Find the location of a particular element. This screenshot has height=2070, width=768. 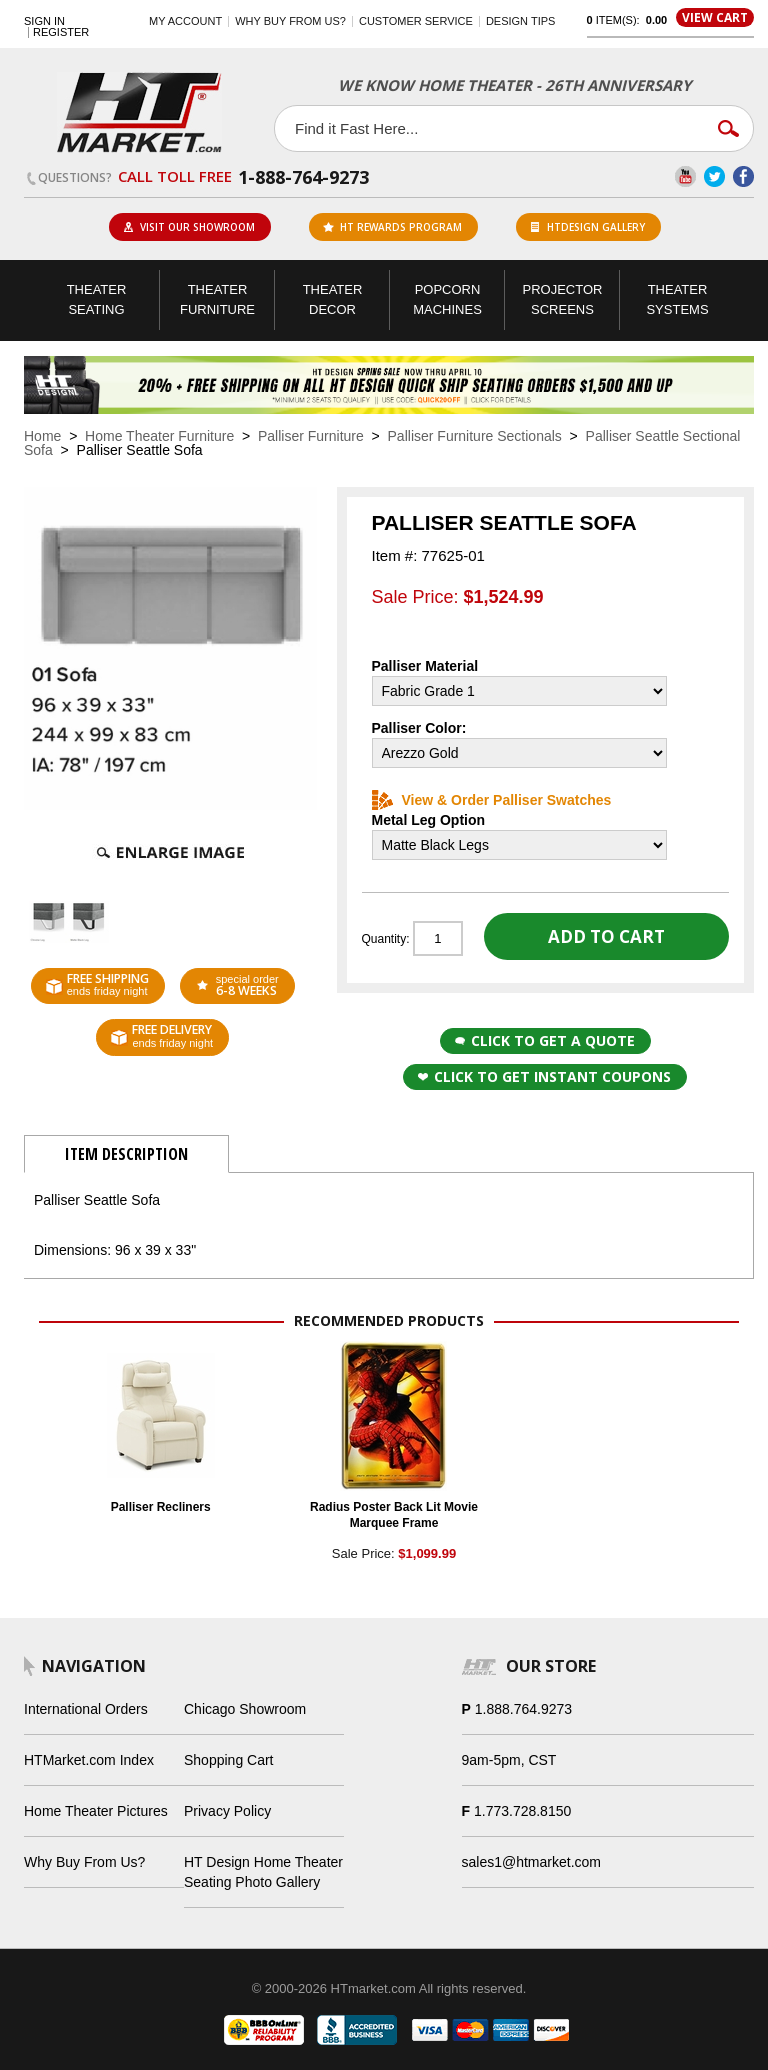

Privacy Policy is located at coordinates (227, 1811).